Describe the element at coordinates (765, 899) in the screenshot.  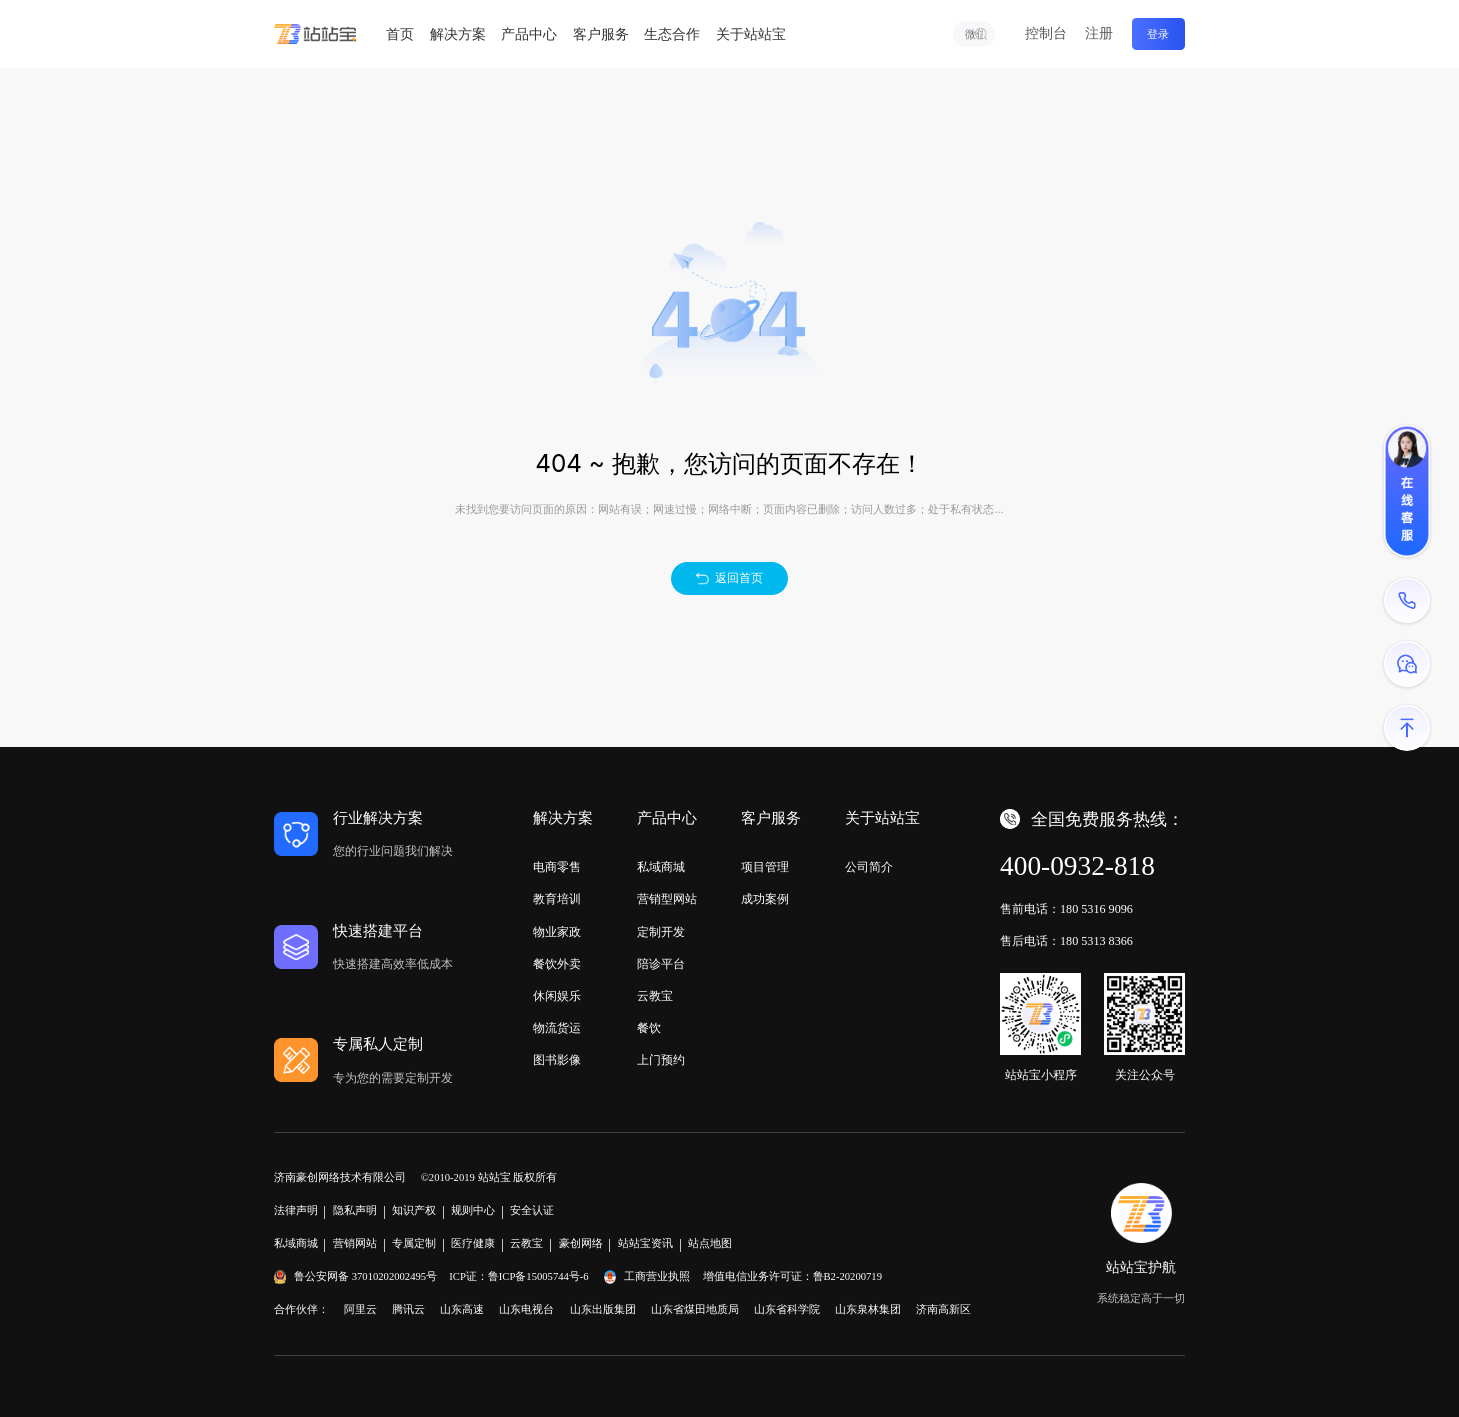
I see `成功案例` at that location.